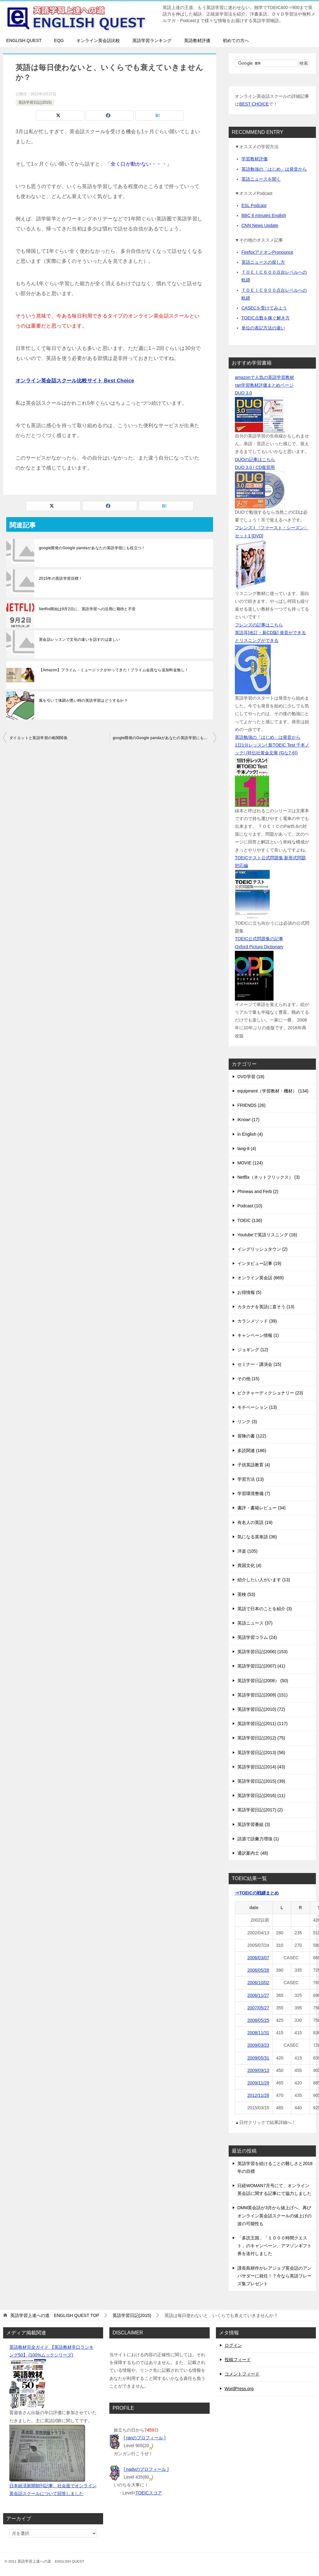 This screenshot has height=2576, width=319. What do you see at coordinates (254, 103) in the screenshot?
I see `BEST CHOICE` at bounding box center [254, 103].